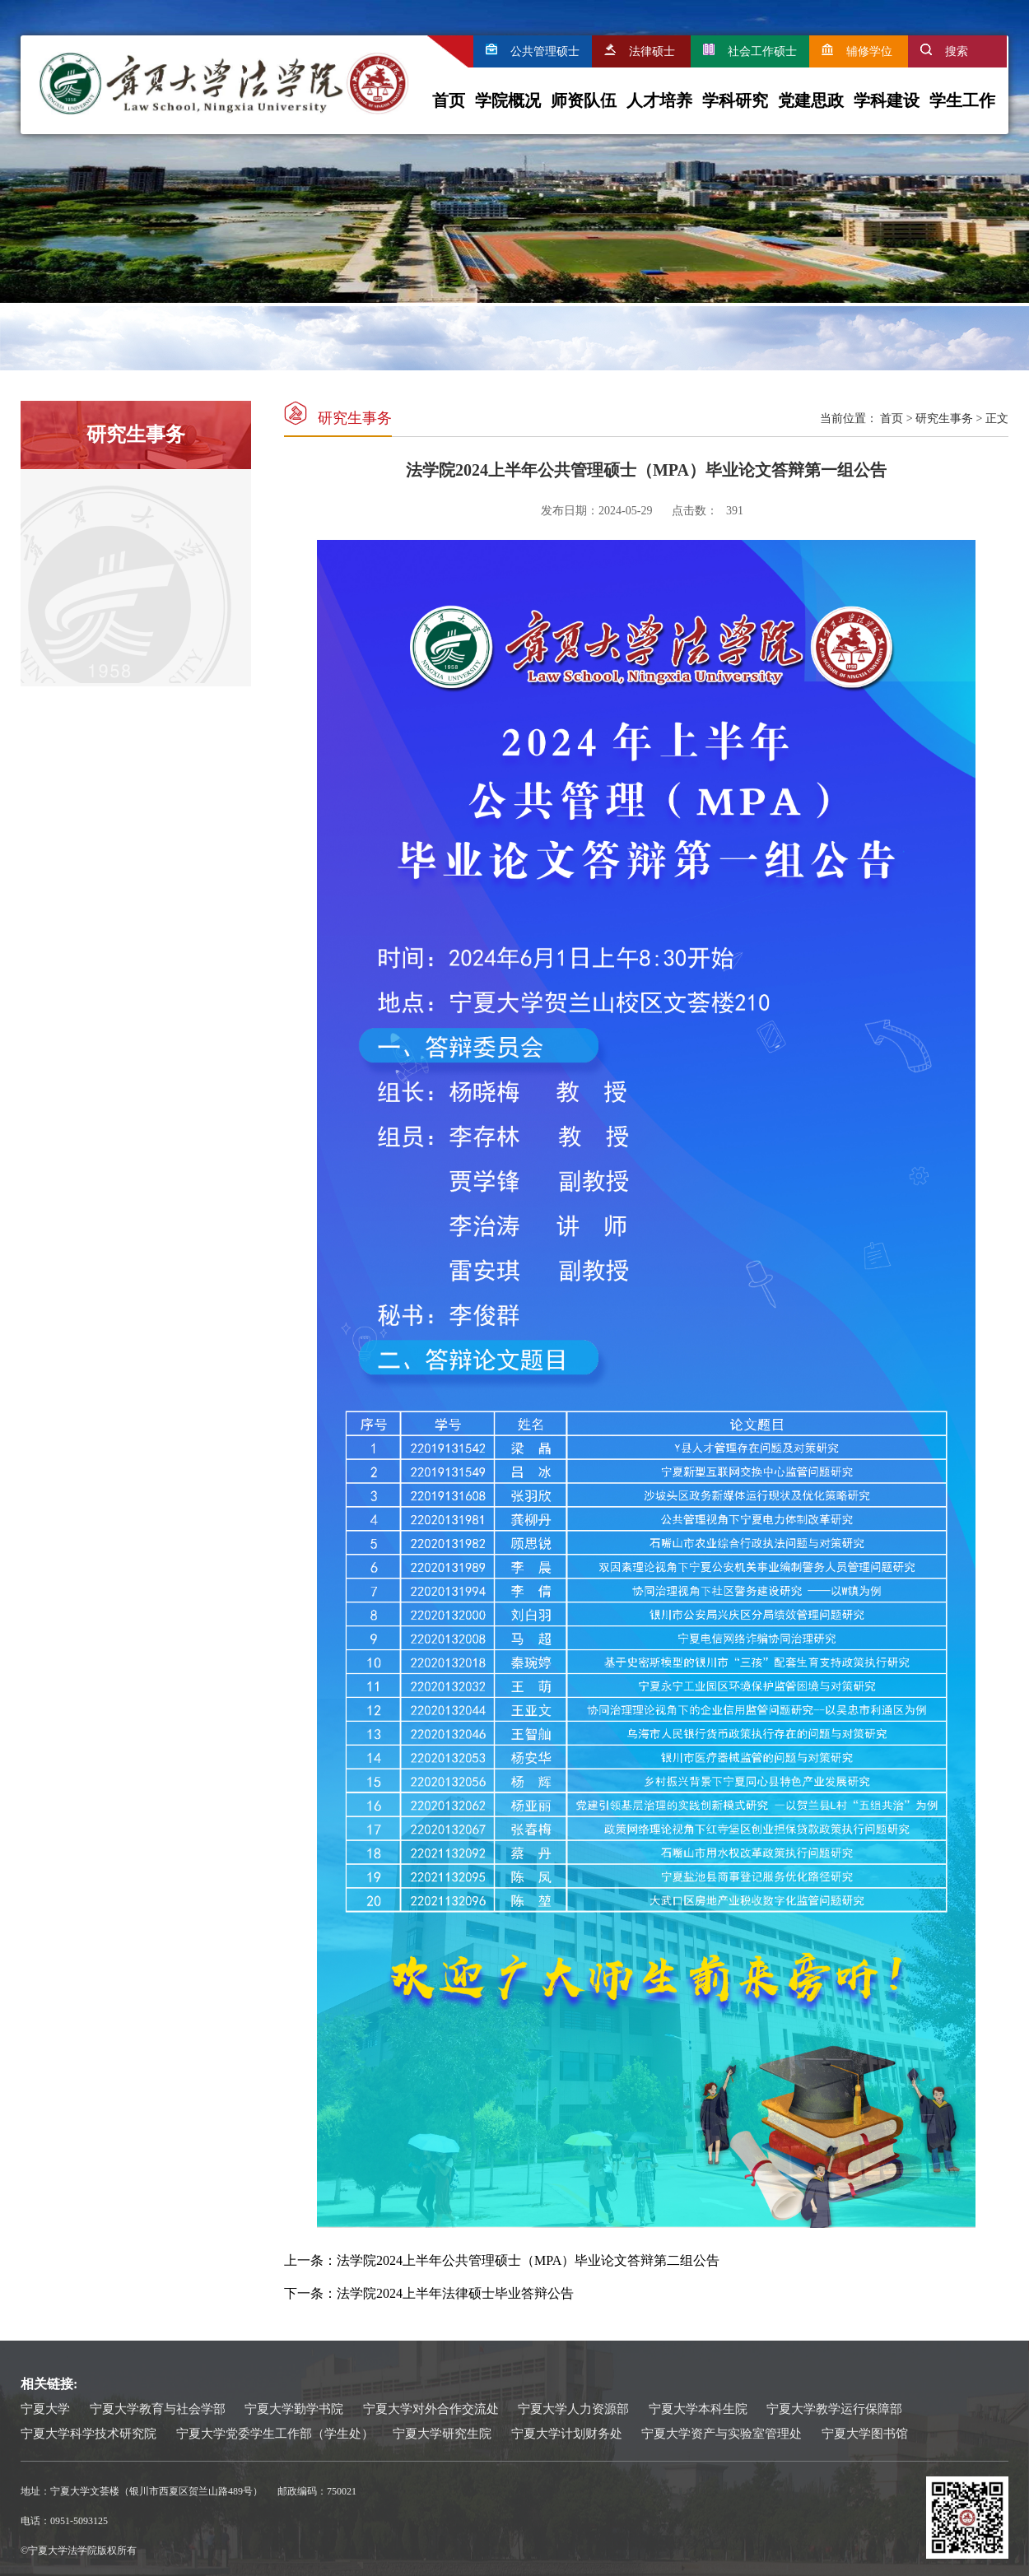 Image resolution: width=1029 pixels, height=2576 pixels. What do you see at coordinates (501, 2260) in the screenshot?
I see `上一条：法学院2024上半年公共管理硕士（MPA）毕业论文答辩第二组公告` at bounding box center [501, 2260].